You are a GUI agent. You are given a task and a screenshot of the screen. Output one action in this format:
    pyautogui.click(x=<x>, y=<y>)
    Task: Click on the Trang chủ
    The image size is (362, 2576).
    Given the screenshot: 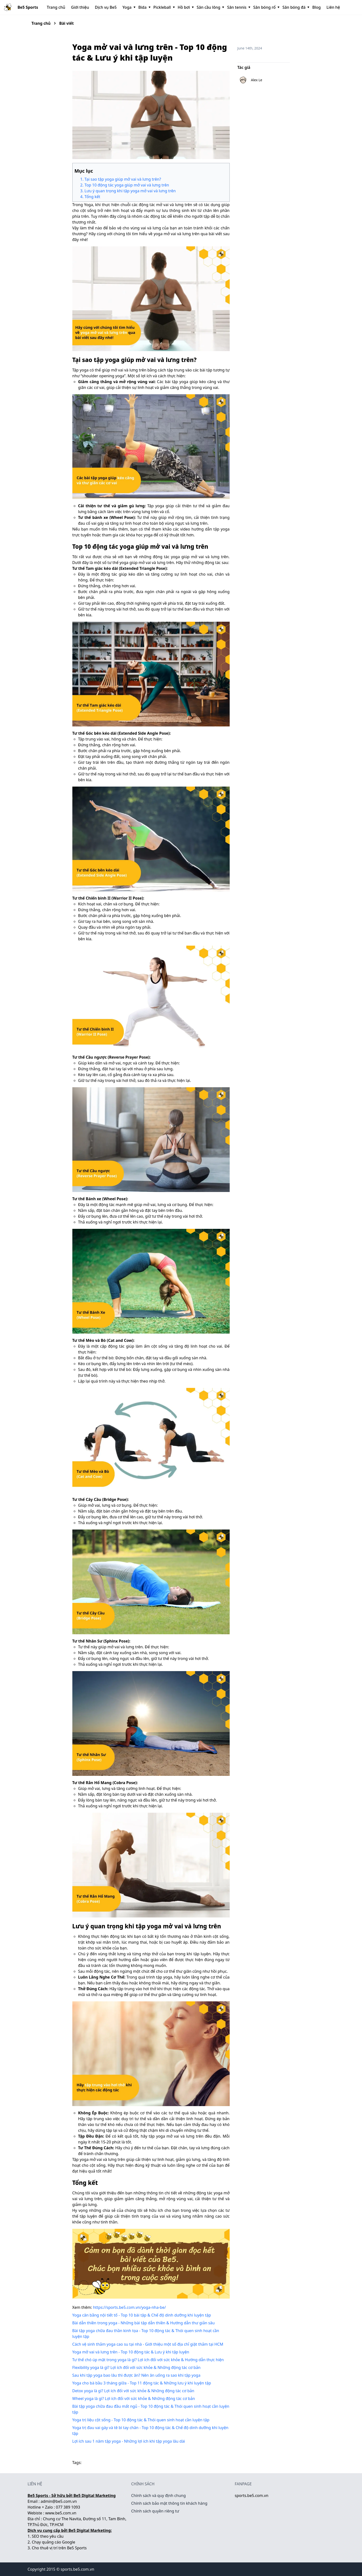 What is the action you would take?
    pyautogui.click(x=56, y=7)
    